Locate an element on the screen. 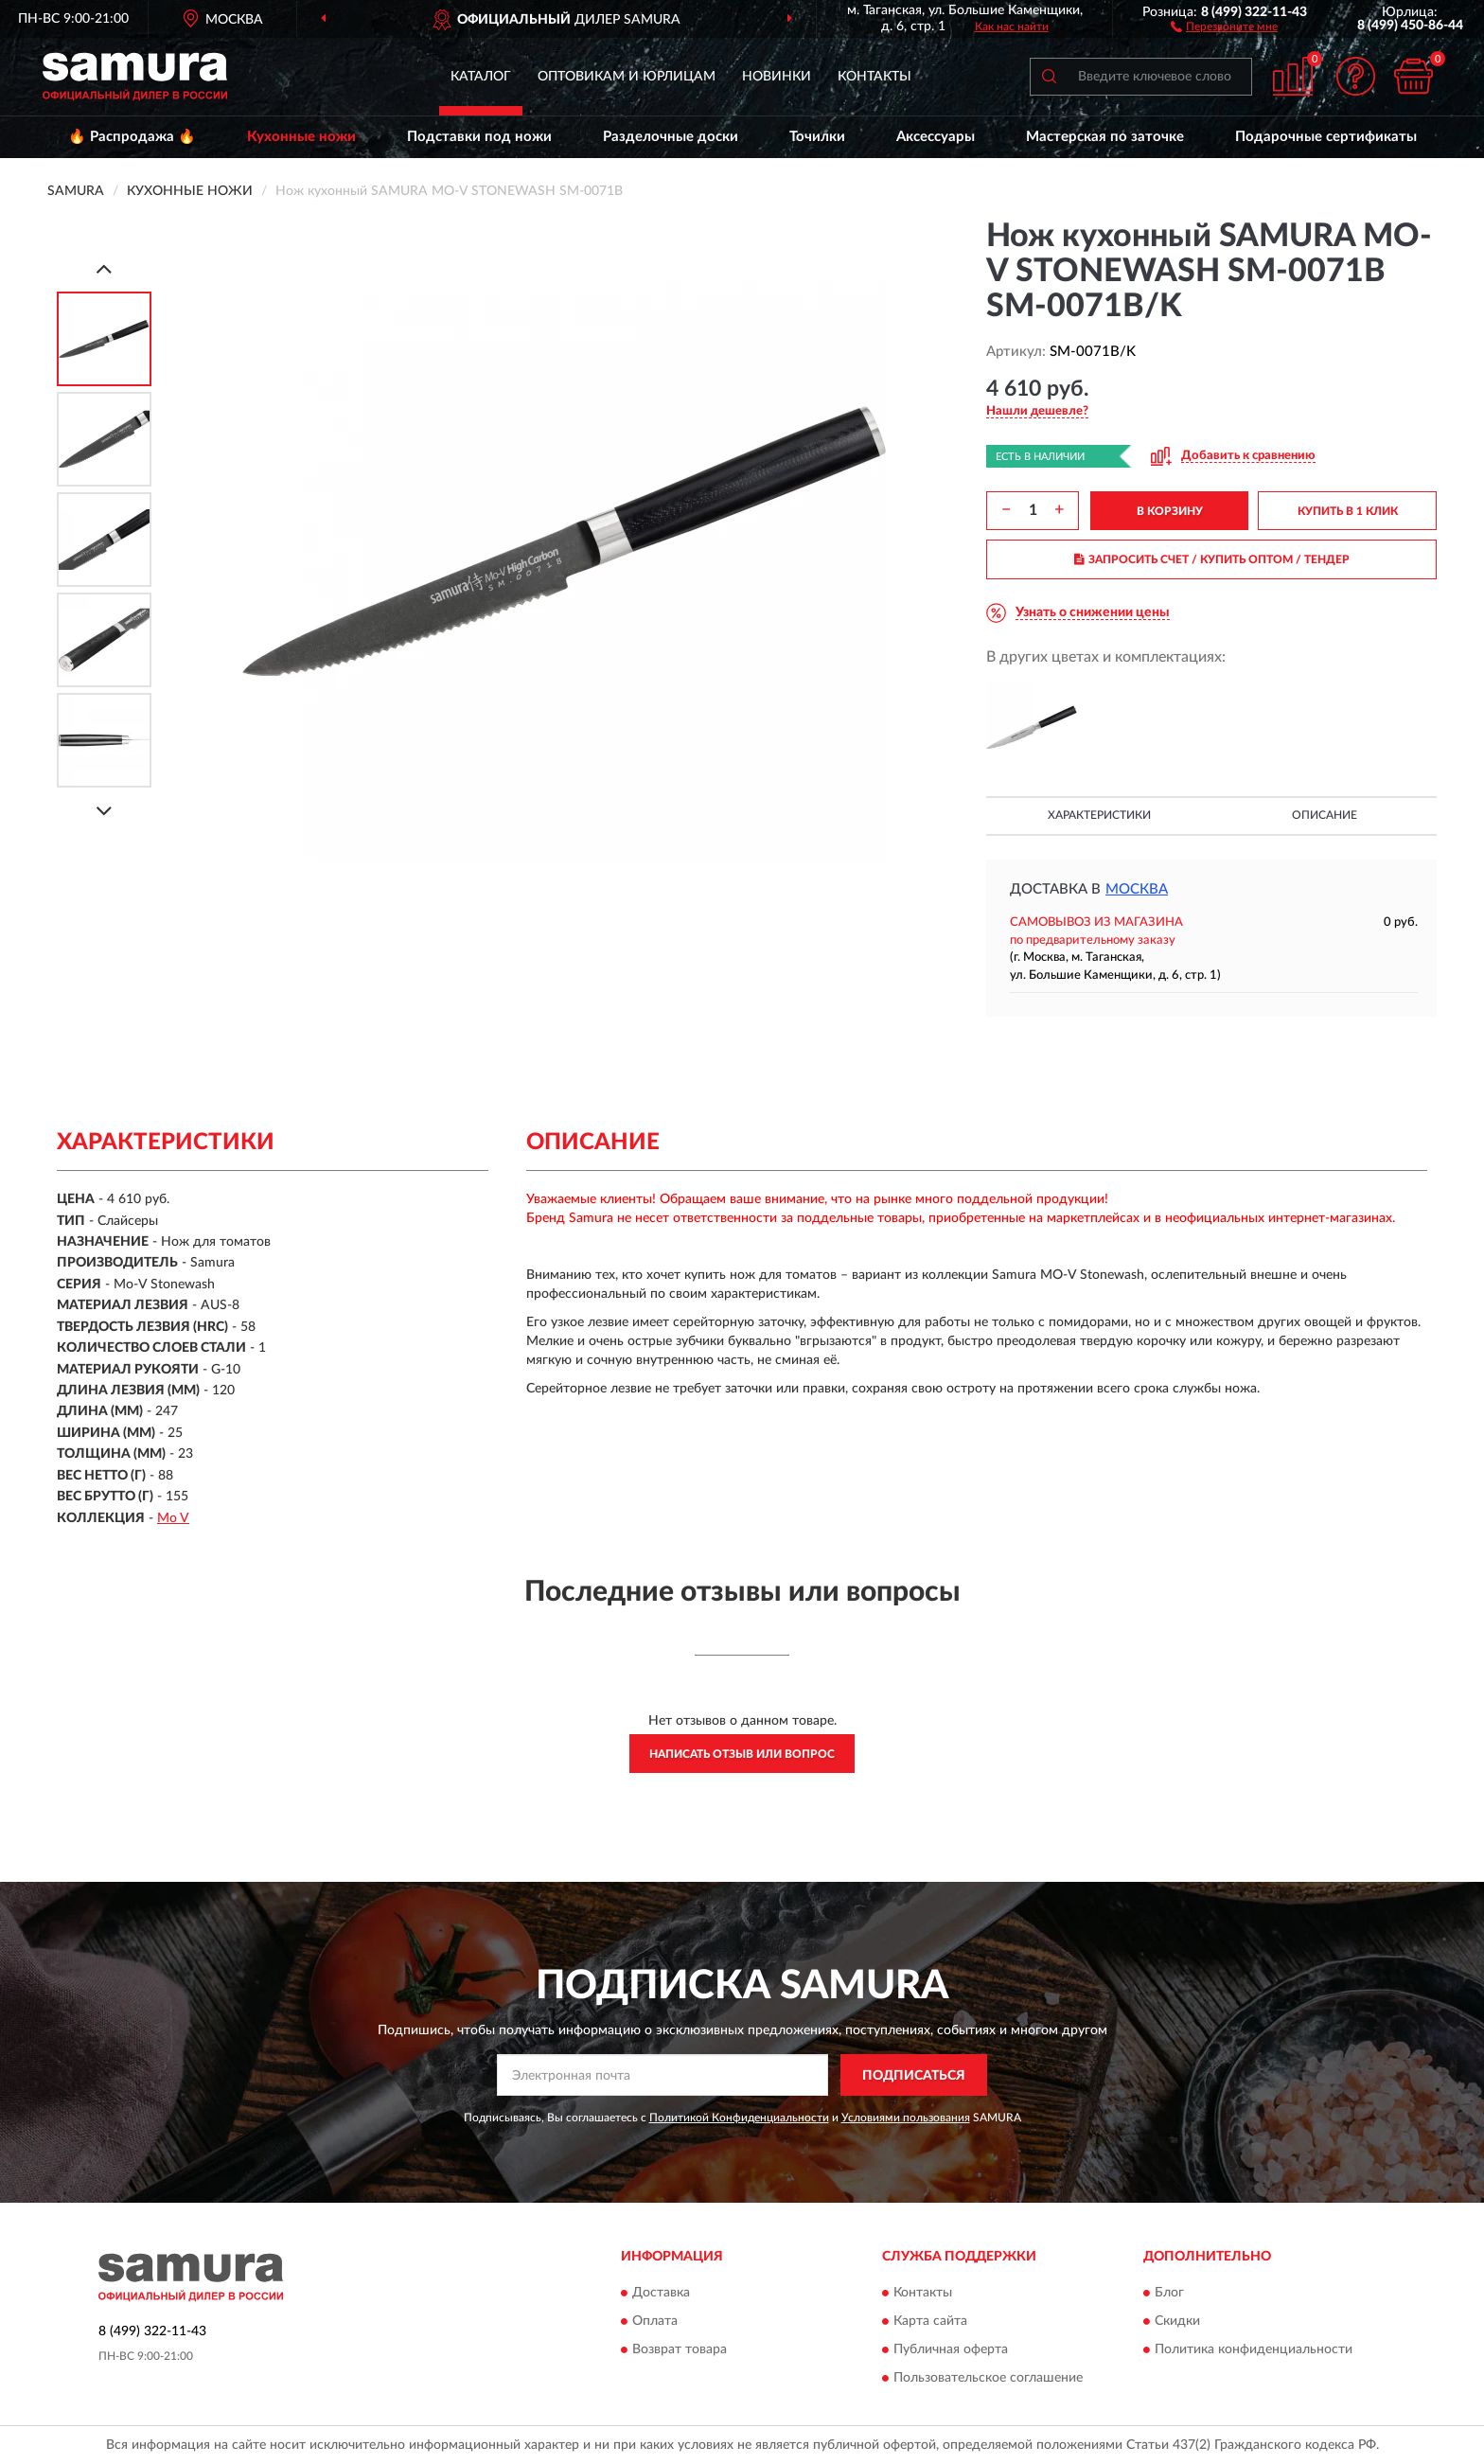  Политика конфиденциальности is located at coordinates (1253, 2349).